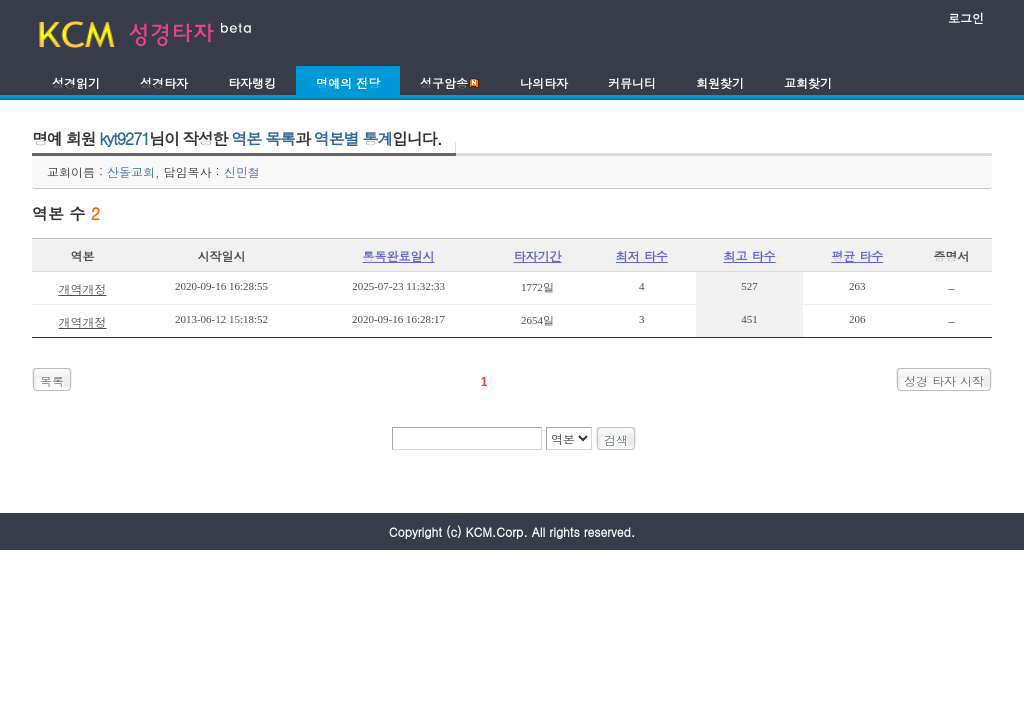 This screenshot has width=1024, height=720. What do you see at coordinates (538, 255) in the screenshot?
I see `타자기간` at bounding box center [538, 255].